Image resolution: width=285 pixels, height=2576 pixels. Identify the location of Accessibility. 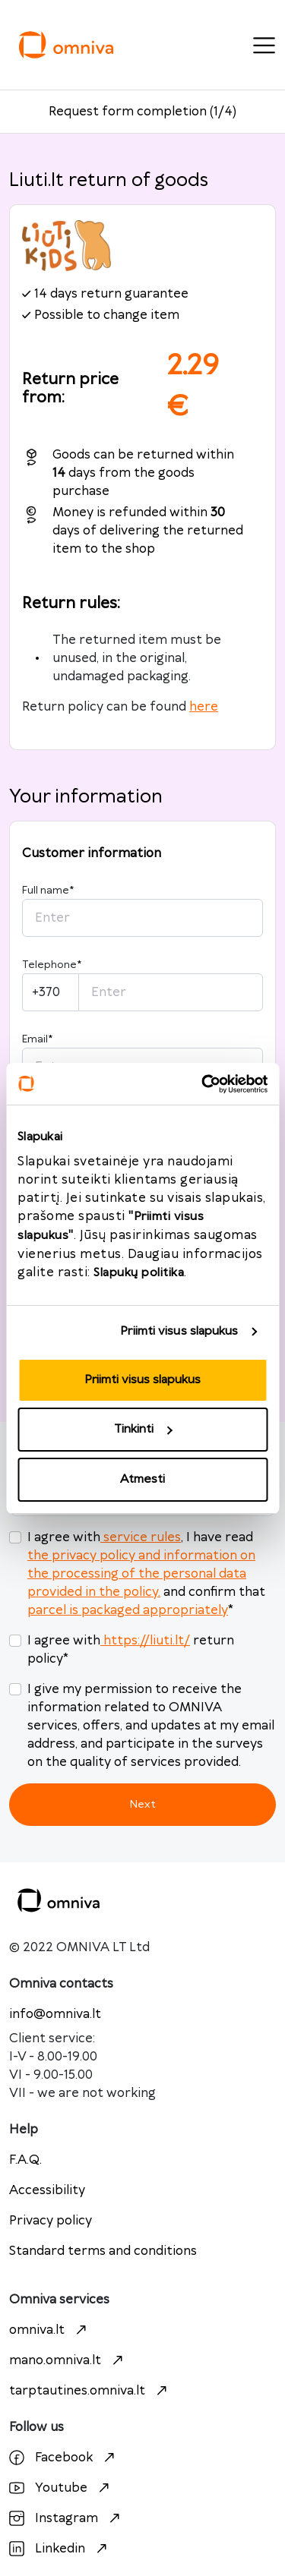
(47, 2190).